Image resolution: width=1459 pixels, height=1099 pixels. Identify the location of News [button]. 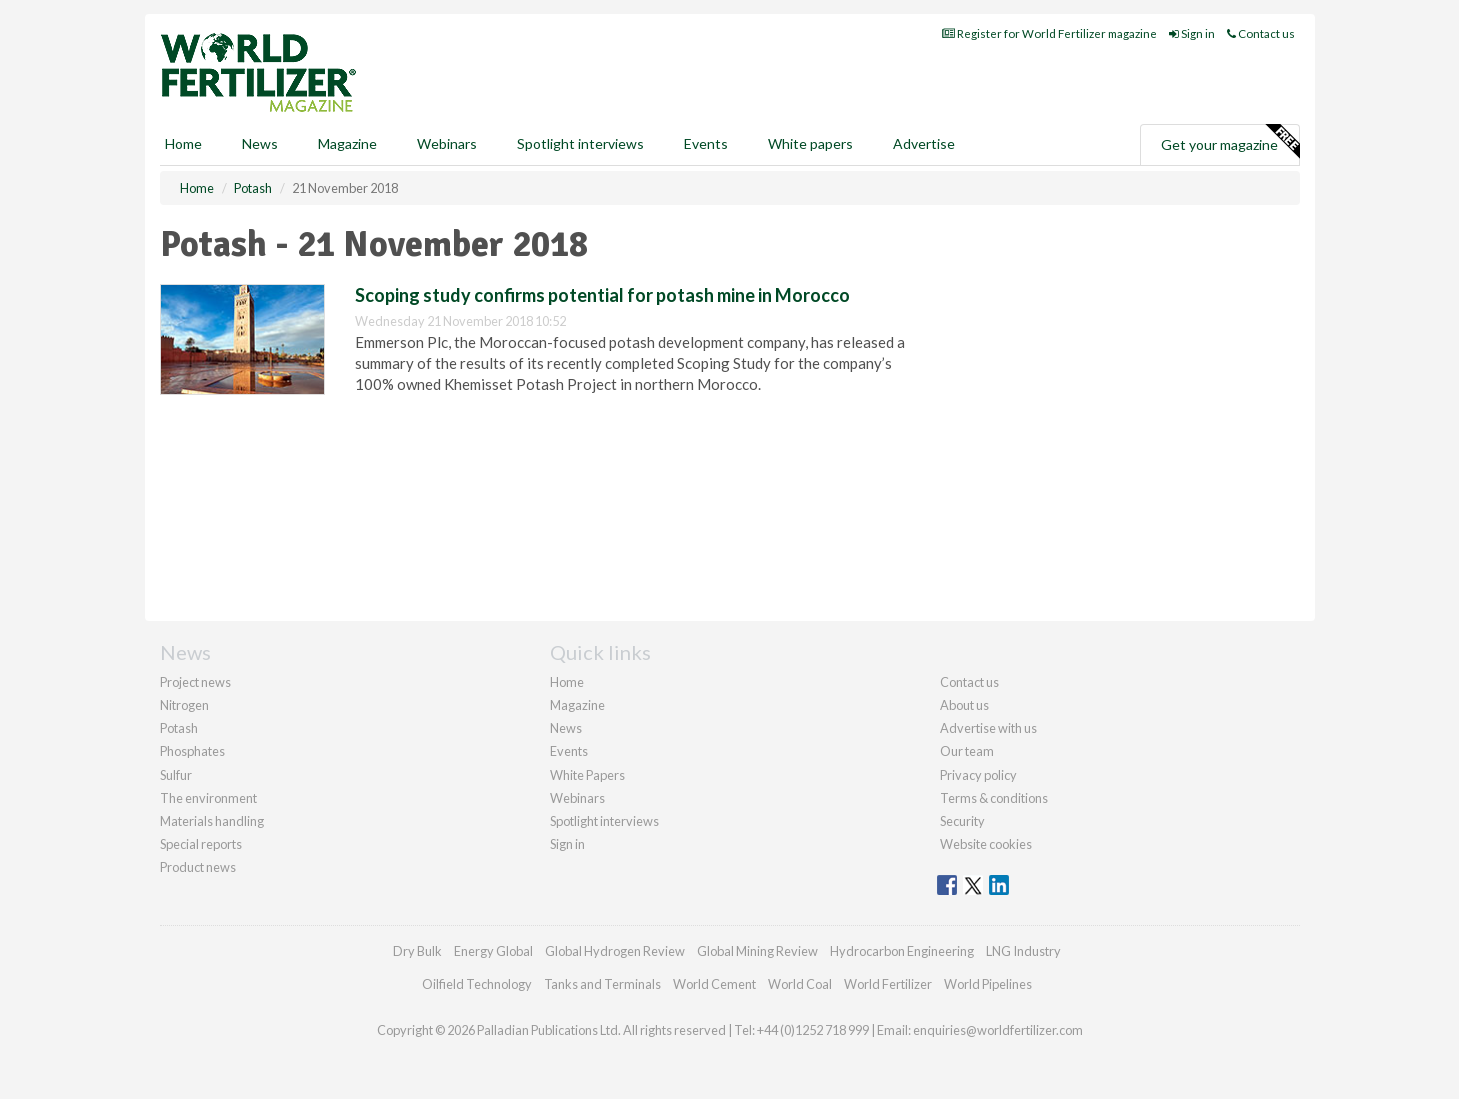
(260, 143).